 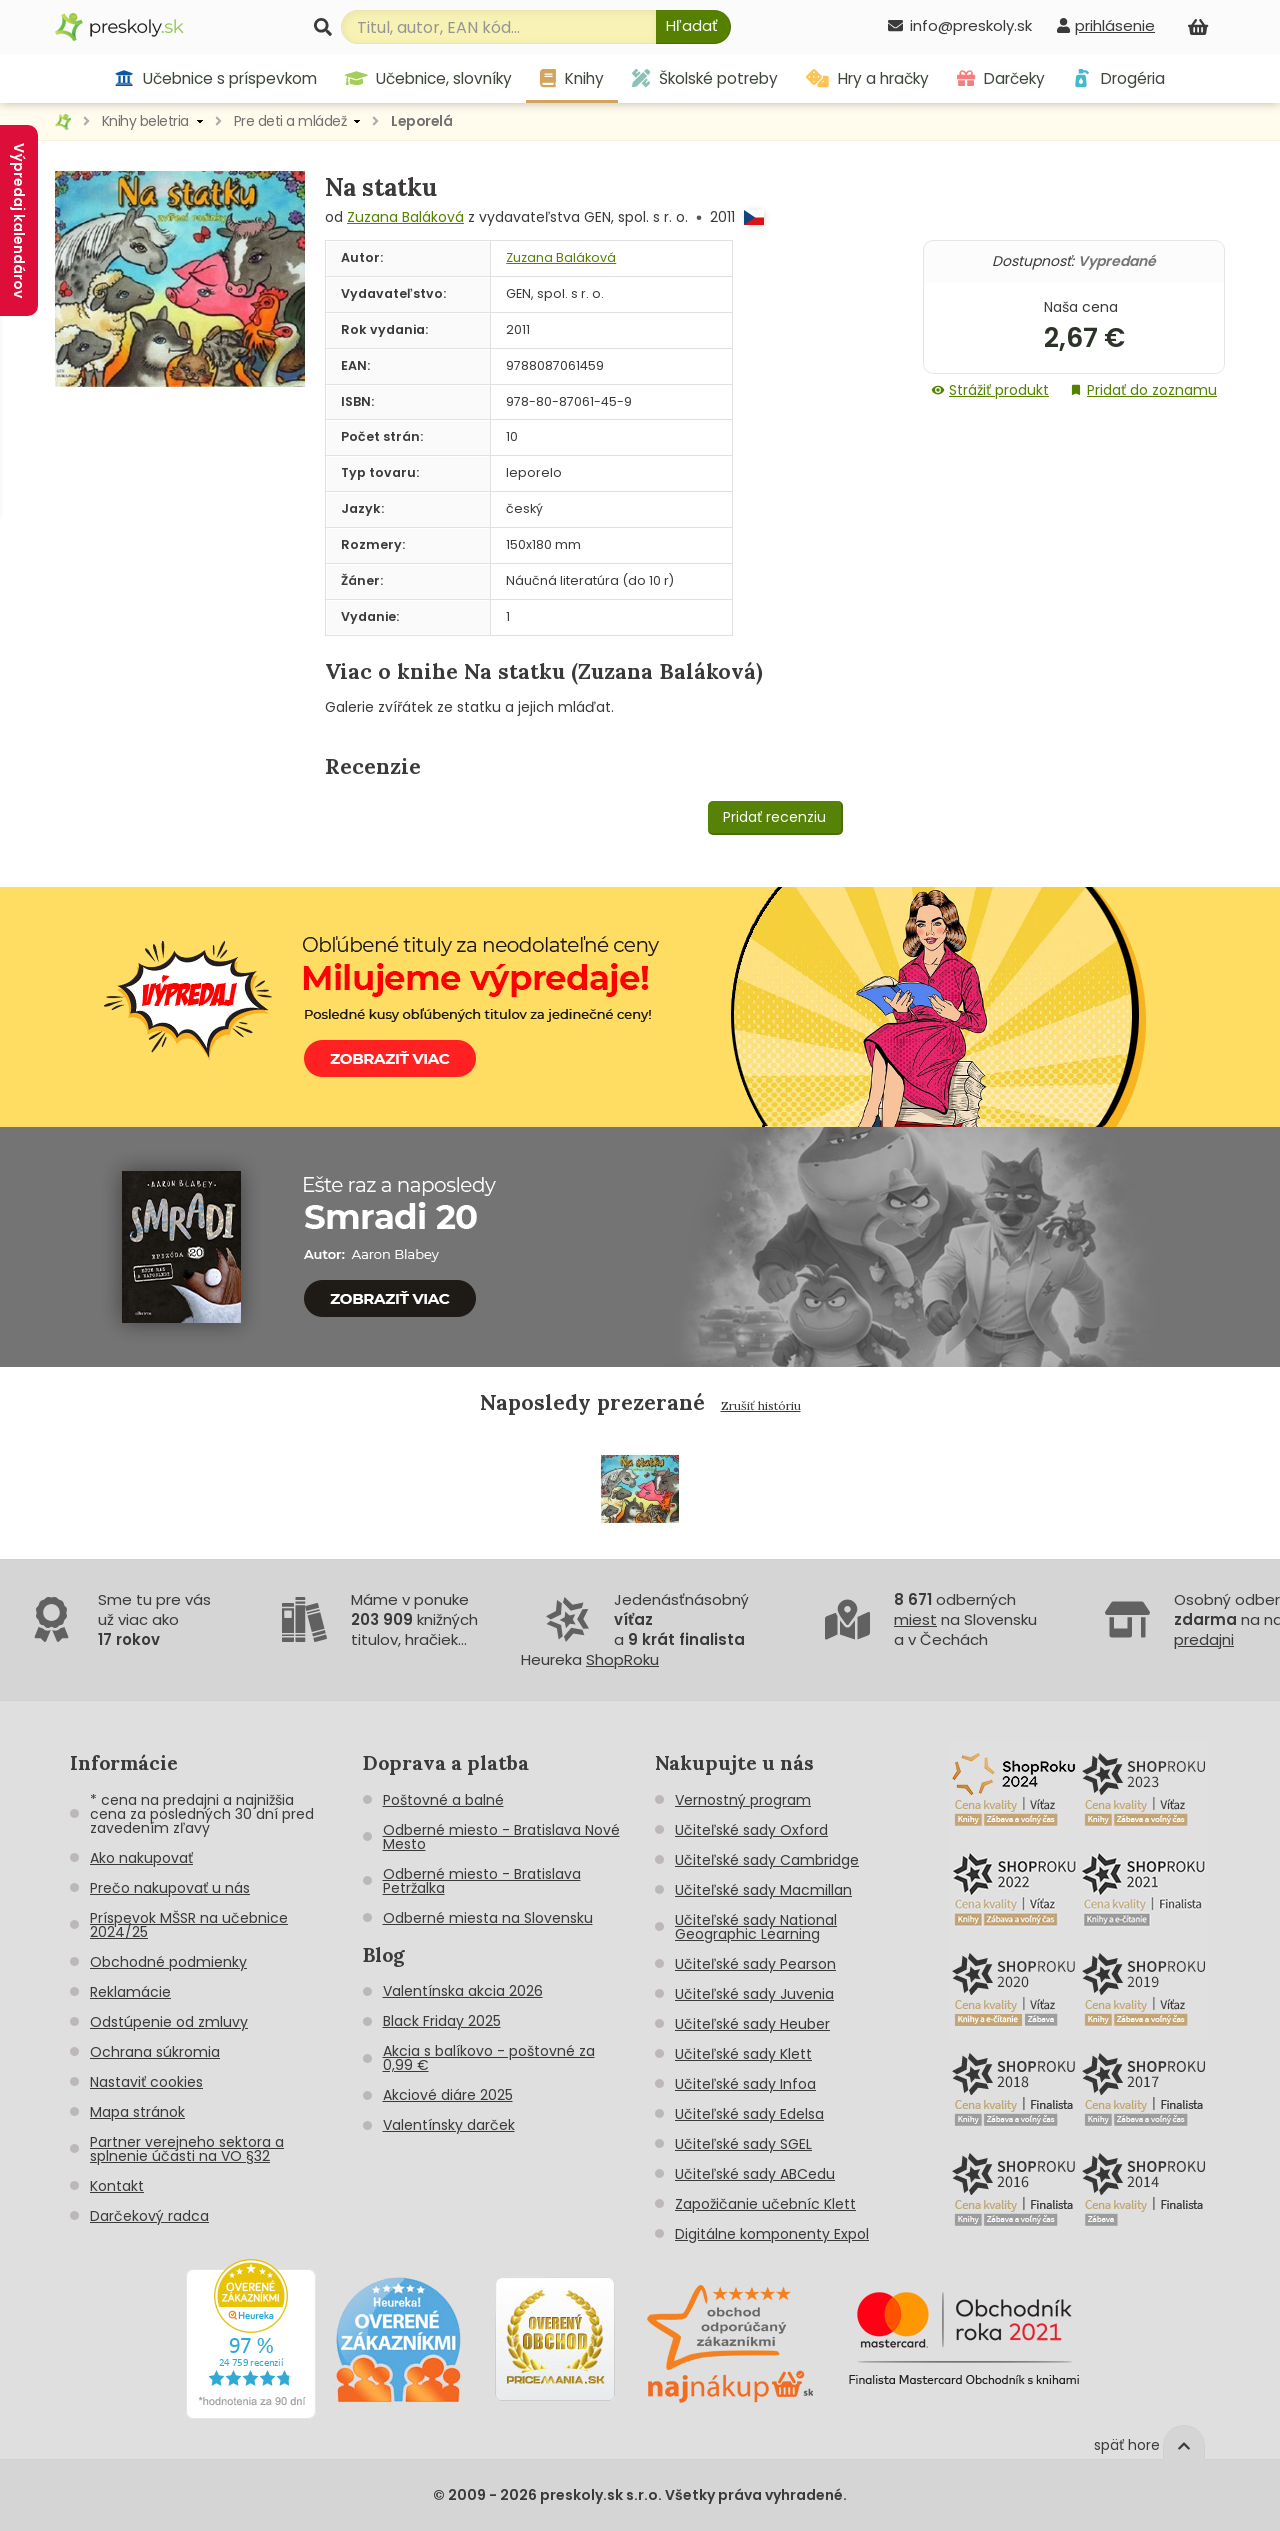 What do you see at coordinates (290, 121) in the screenshot?
I see `Pre deti a mládež` at bounding box center [290, 121].